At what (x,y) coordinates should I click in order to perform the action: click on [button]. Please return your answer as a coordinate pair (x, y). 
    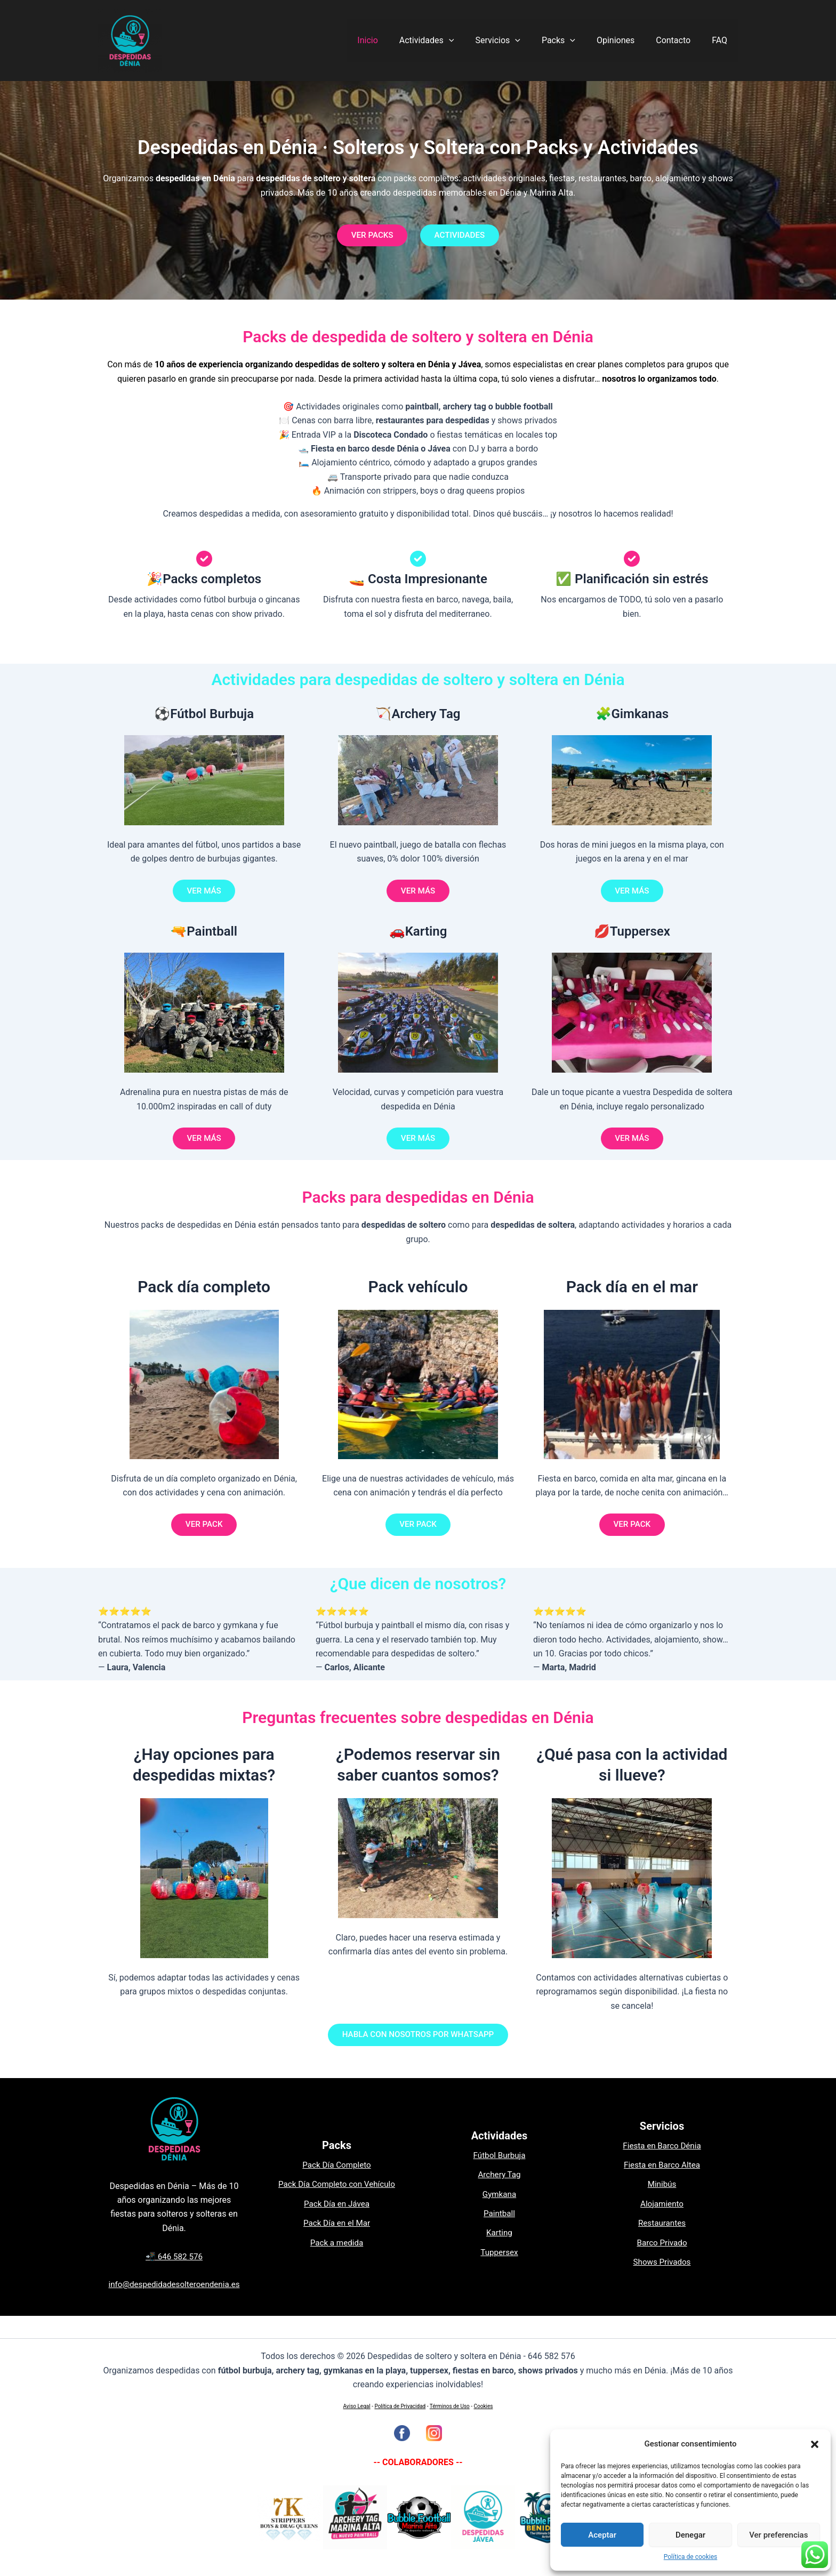
    Looking at the image, I should click on (814, 2444).